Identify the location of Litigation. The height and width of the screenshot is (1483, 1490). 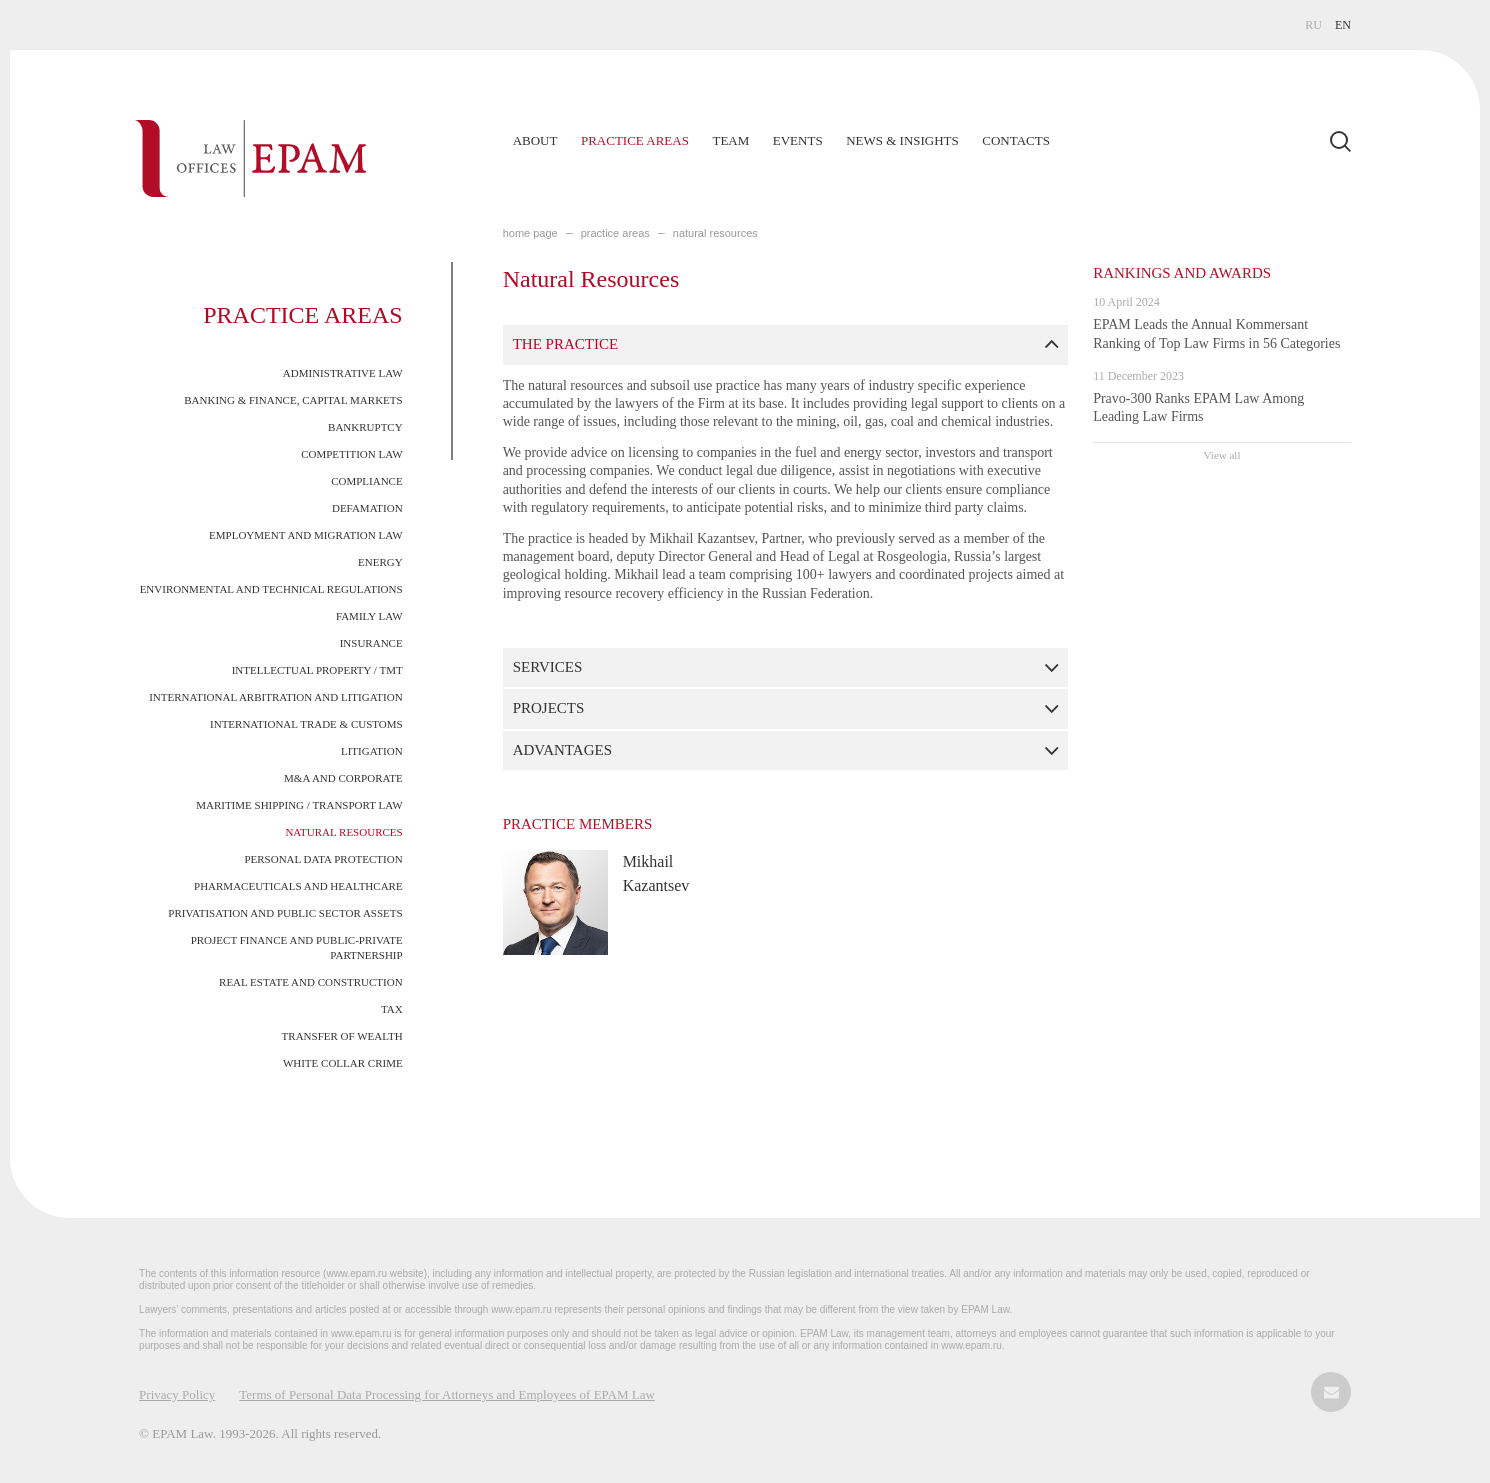
(372, 751).